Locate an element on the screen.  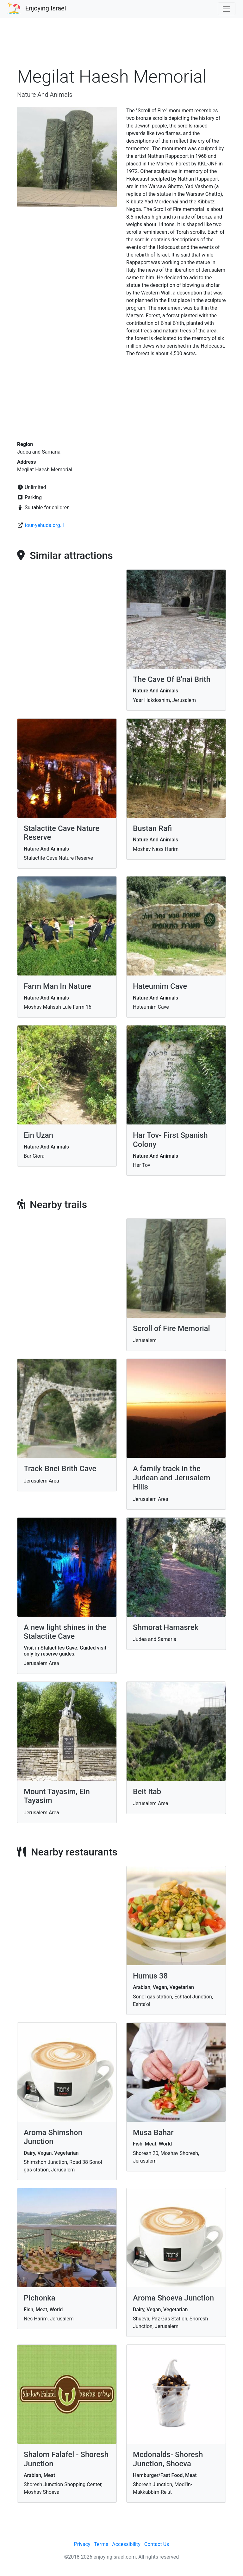
Beit Itab is located at coordinates (147, 1791).